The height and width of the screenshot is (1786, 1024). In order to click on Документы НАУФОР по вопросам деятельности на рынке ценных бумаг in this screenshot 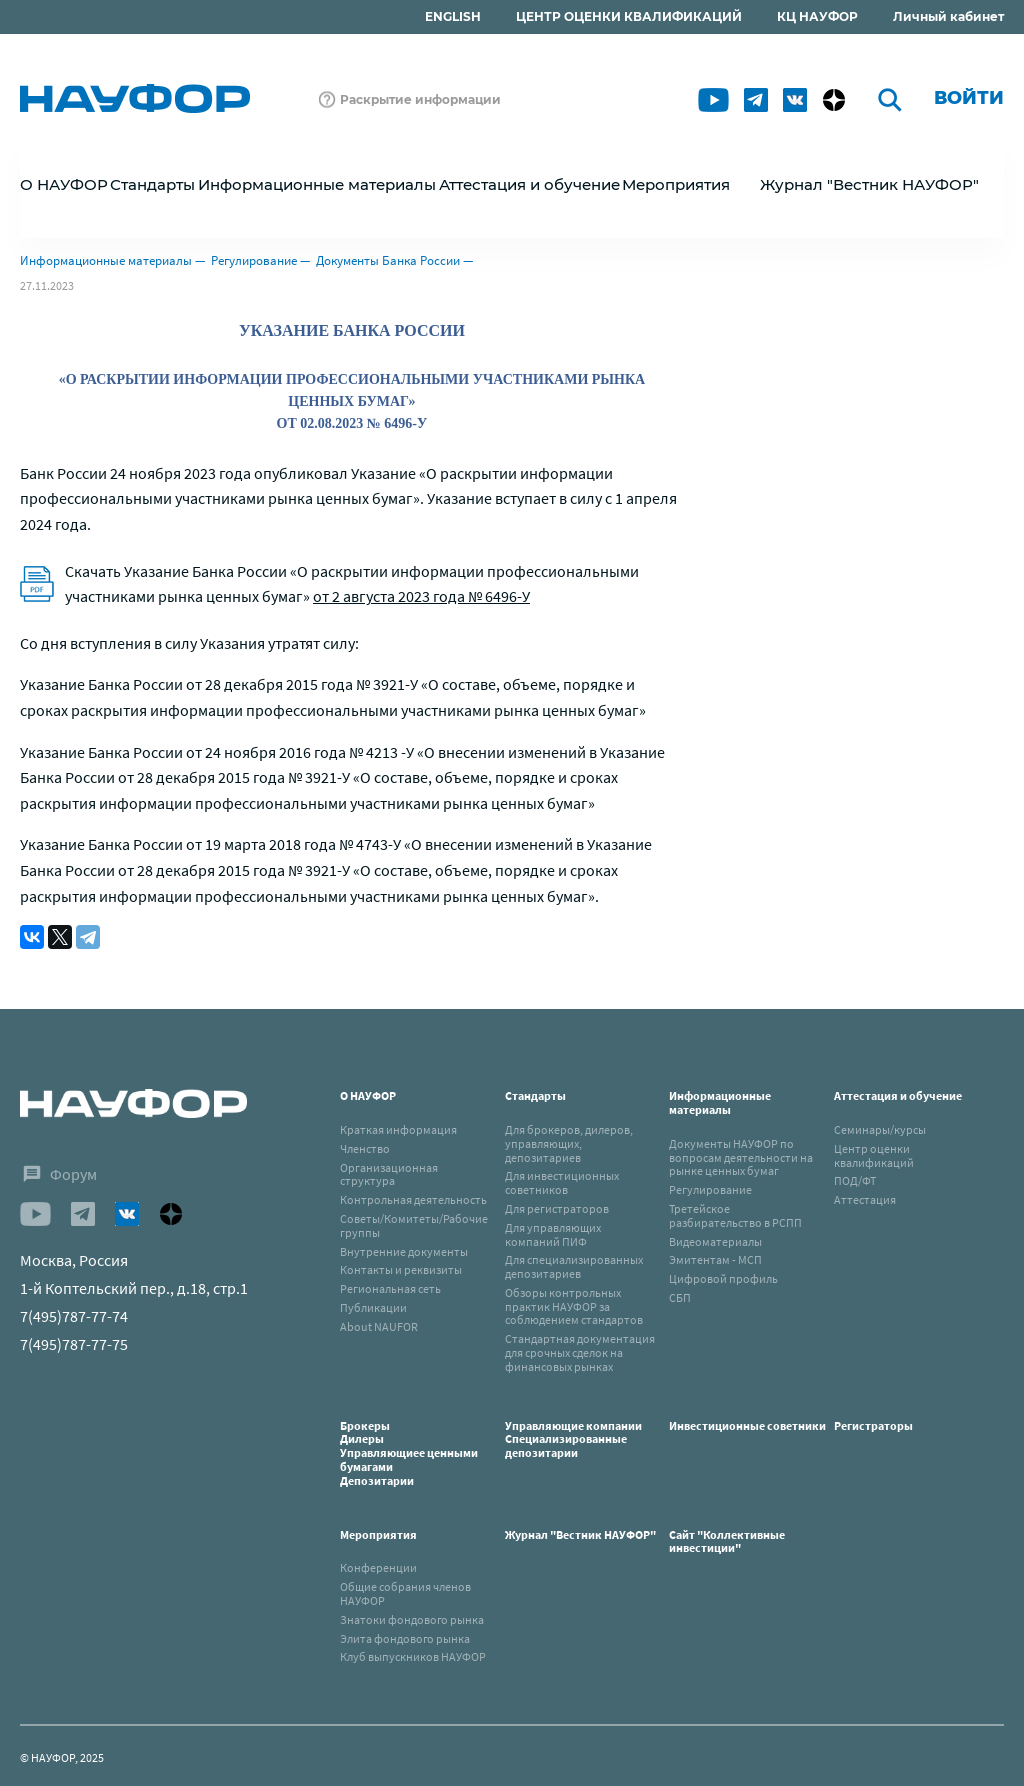, I will do `click(741, 1157)`.